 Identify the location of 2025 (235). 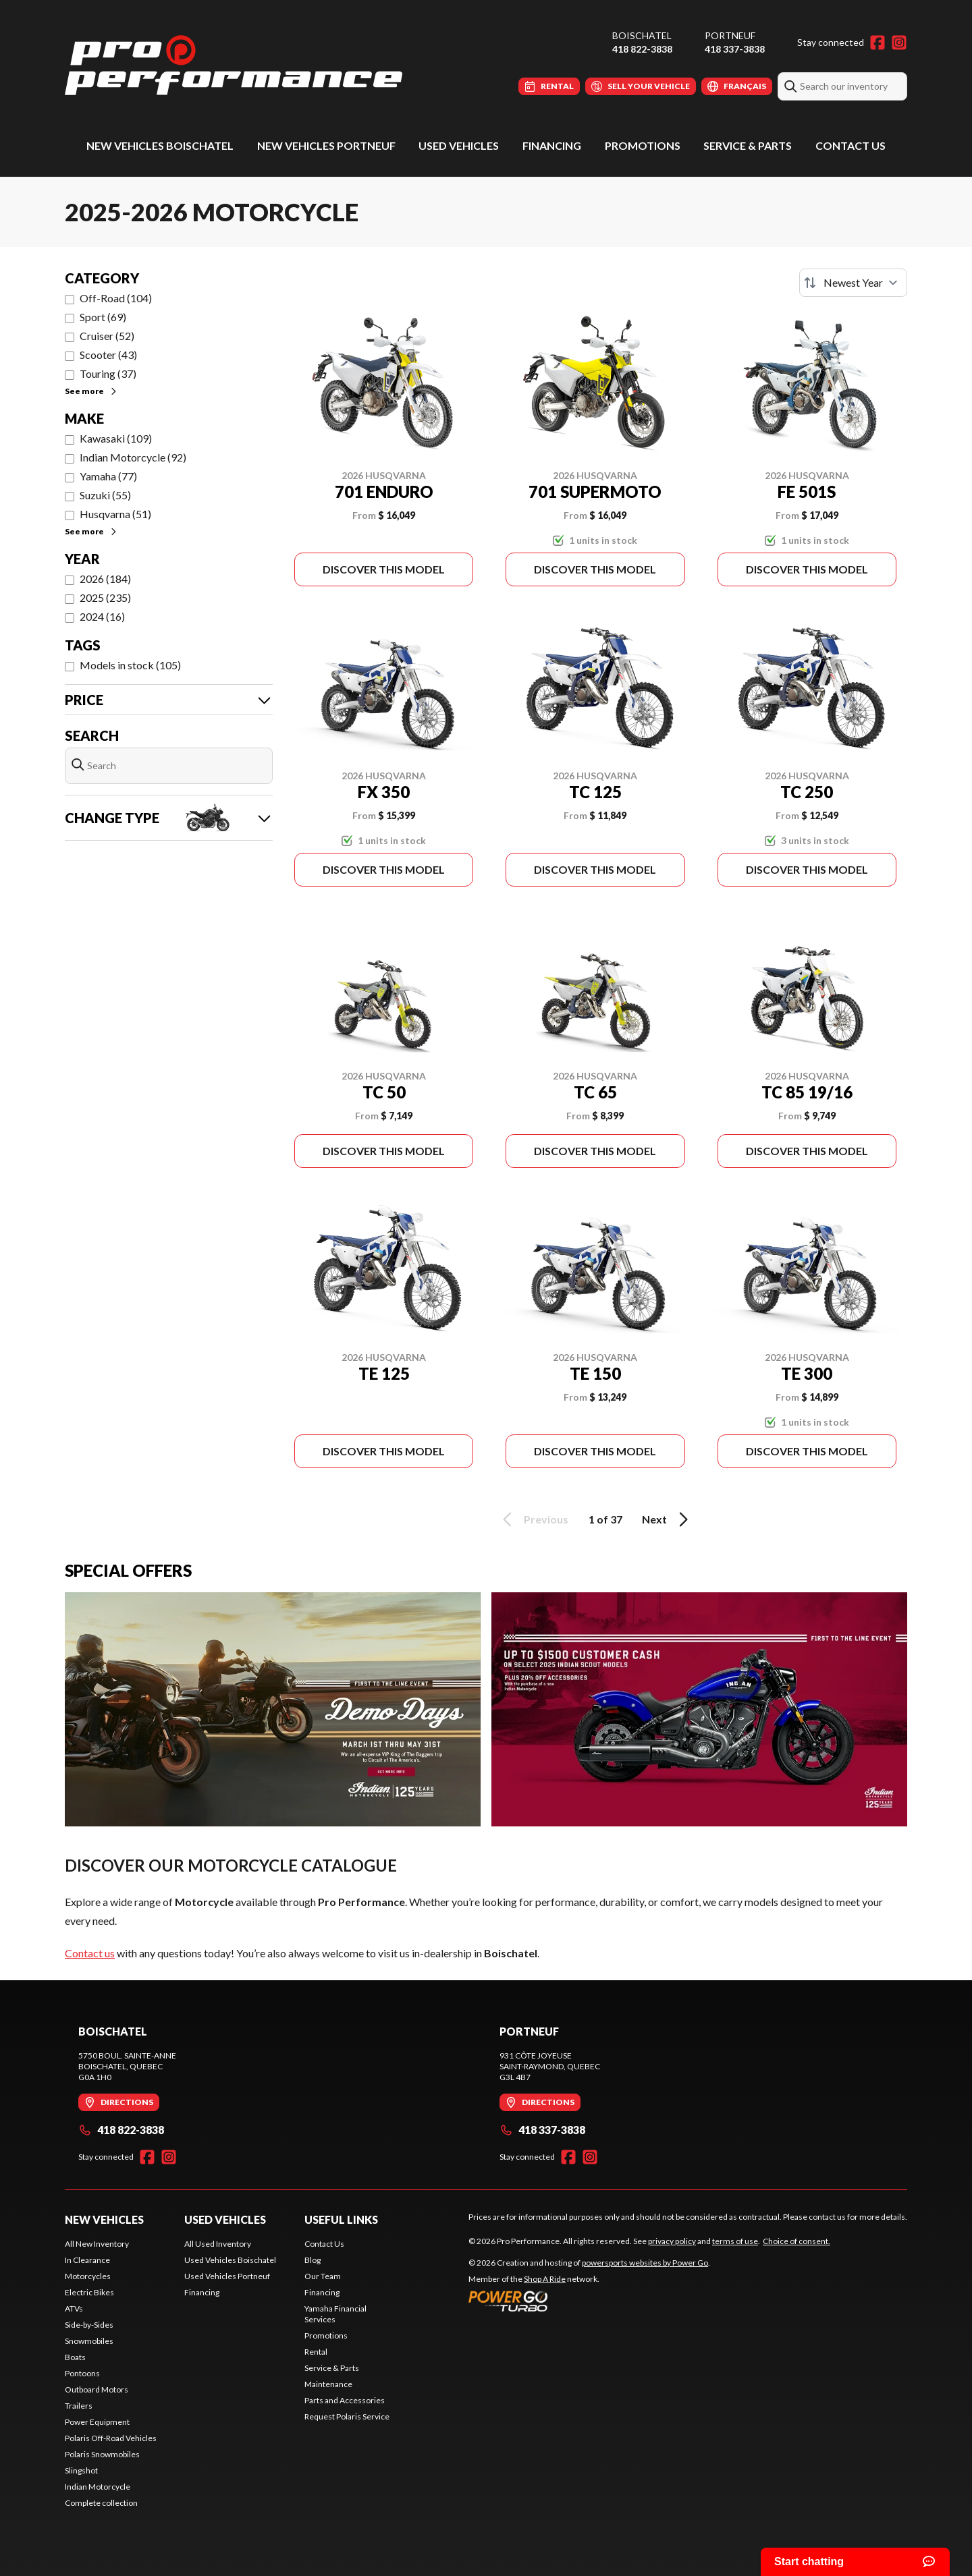
(105, 597).